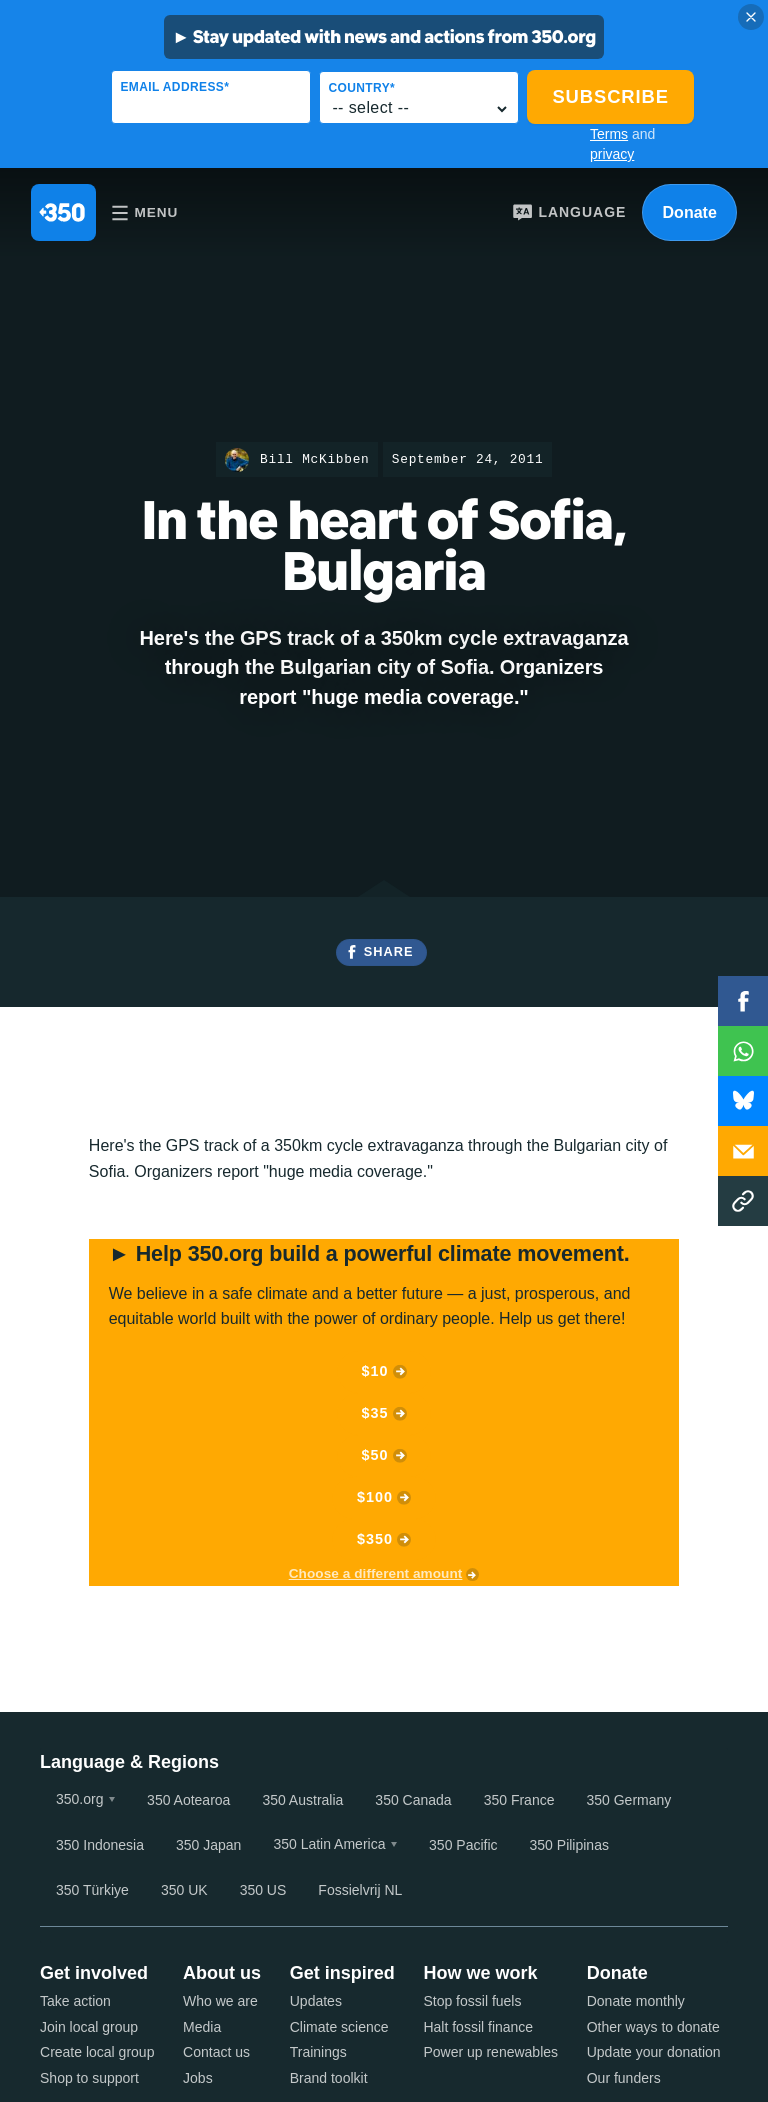 Image resolution: width=768 pixels, height=2102 pixels. I want to click on 350 Latin America, so click(329, 1844).